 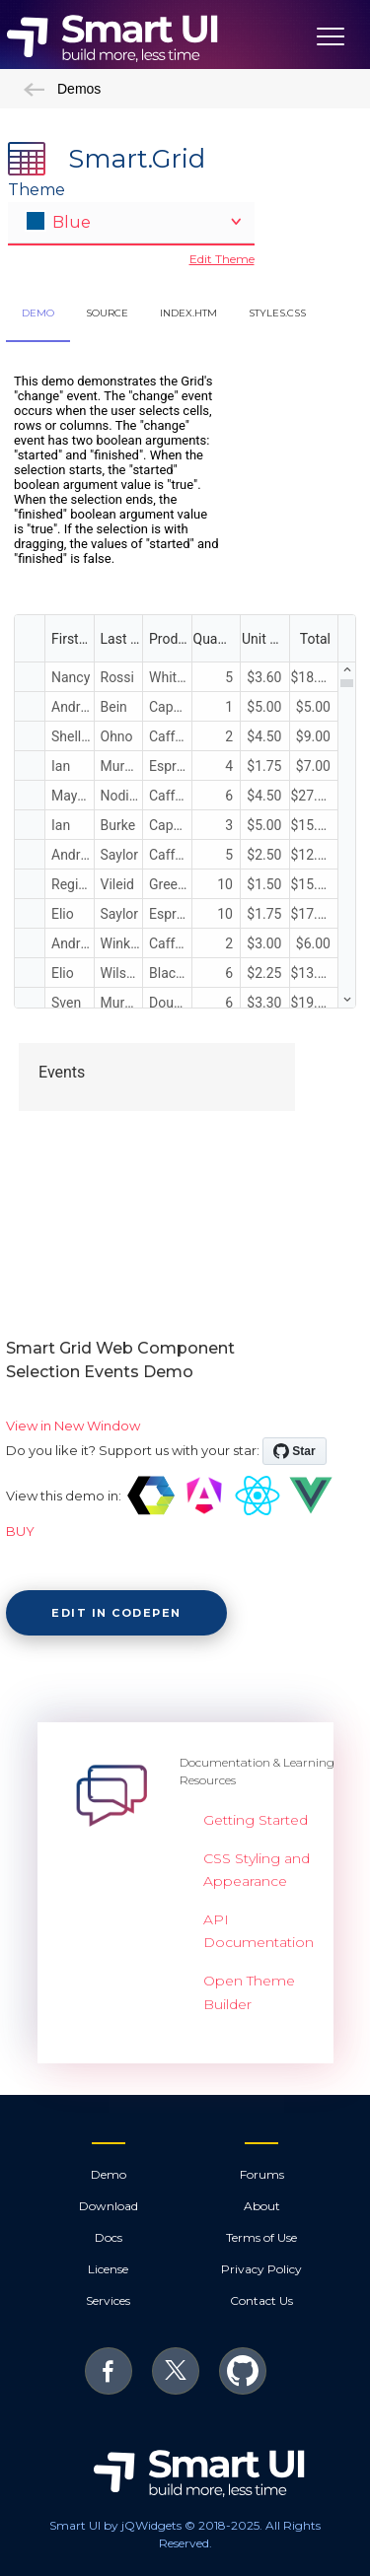 I want to click on Demos, so click(x=62, y=89).